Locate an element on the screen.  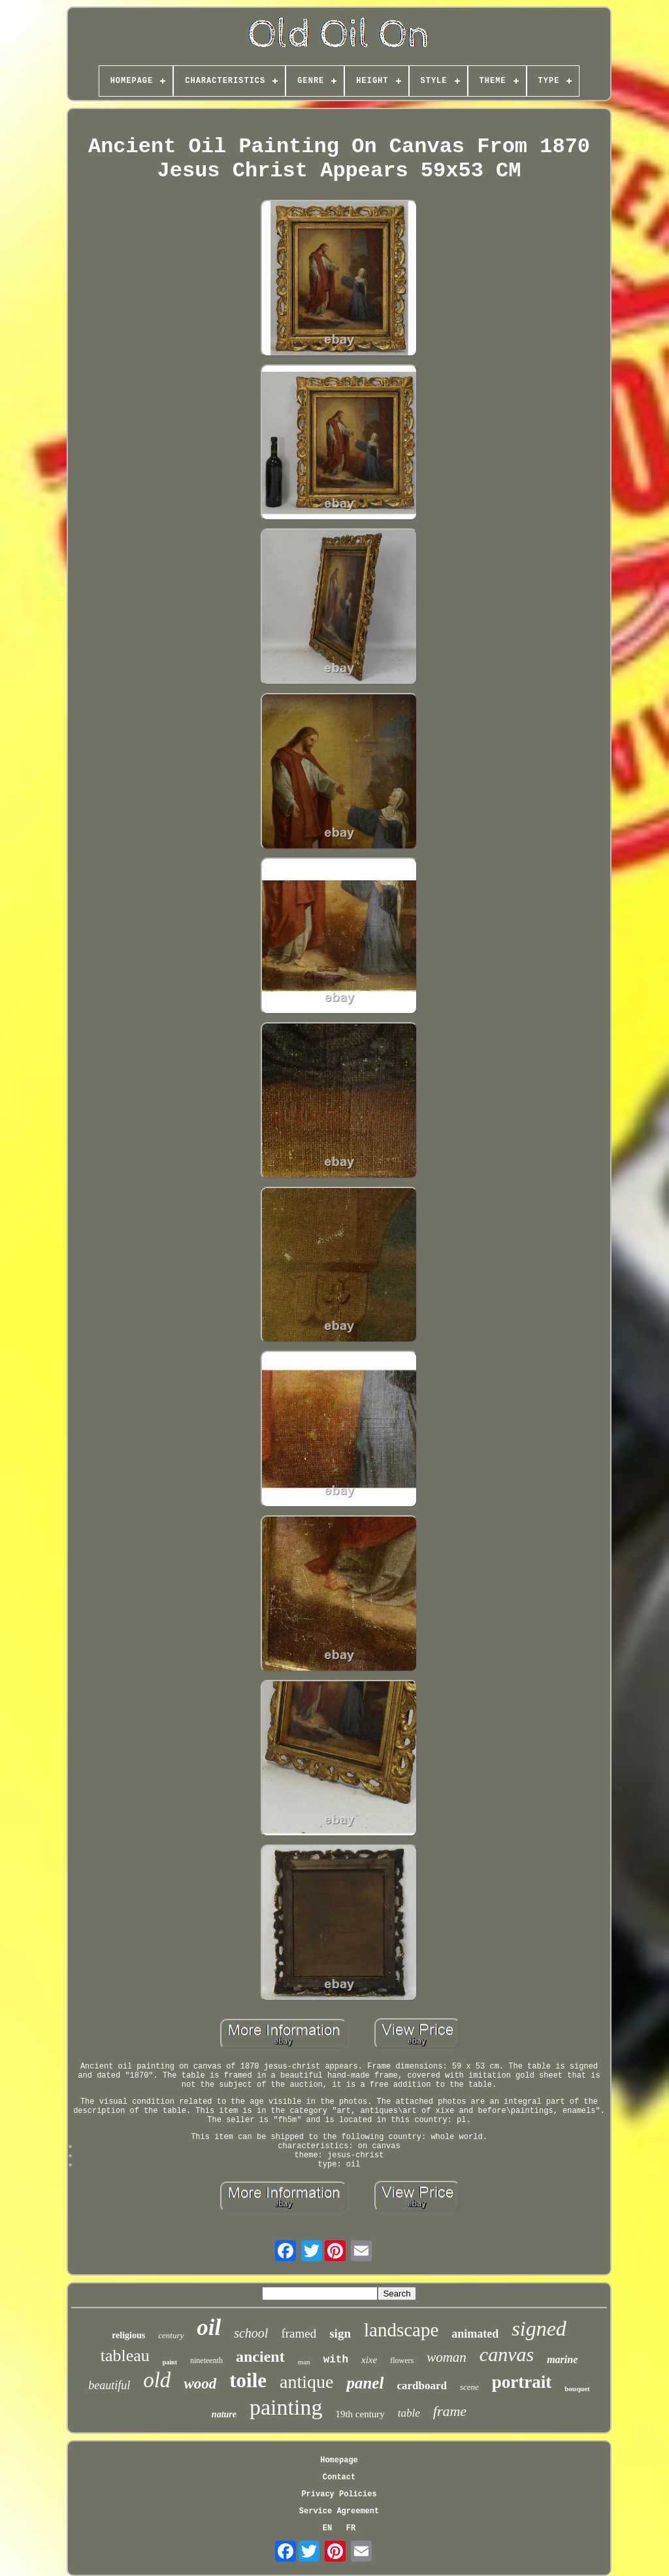
Privacy Policies is located at coordinates (338, 2494).